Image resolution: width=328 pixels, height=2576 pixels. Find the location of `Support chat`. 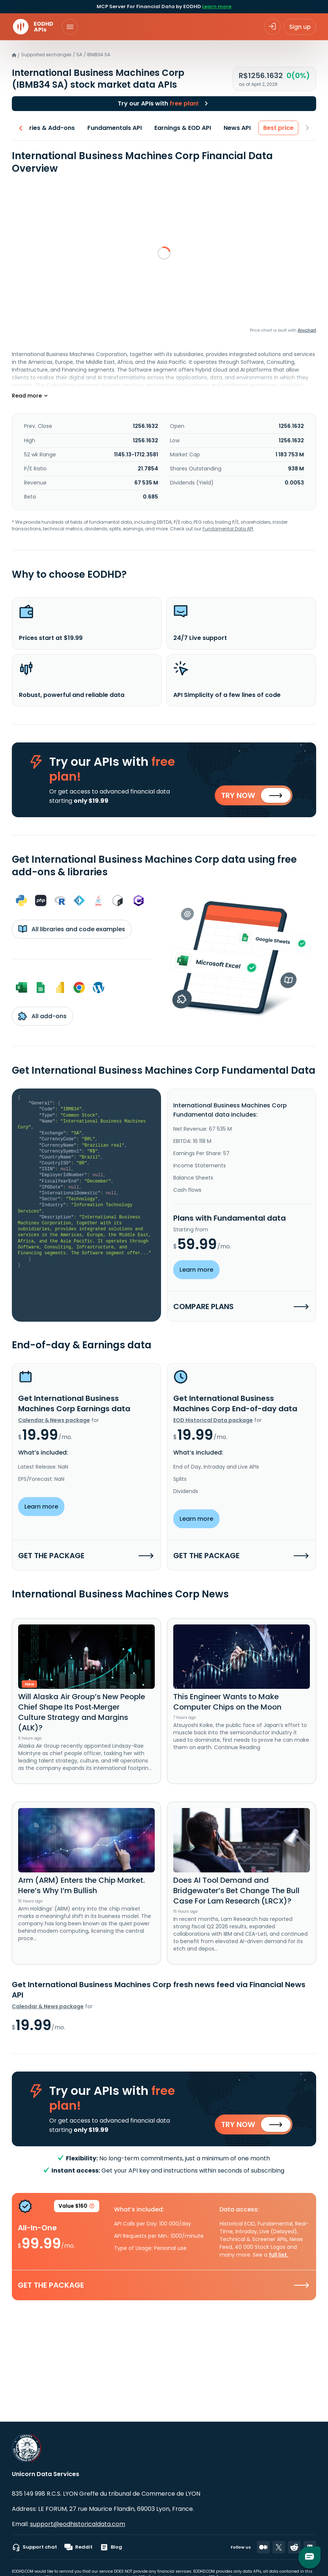

Support chat is located at coordinates (34, 2547).